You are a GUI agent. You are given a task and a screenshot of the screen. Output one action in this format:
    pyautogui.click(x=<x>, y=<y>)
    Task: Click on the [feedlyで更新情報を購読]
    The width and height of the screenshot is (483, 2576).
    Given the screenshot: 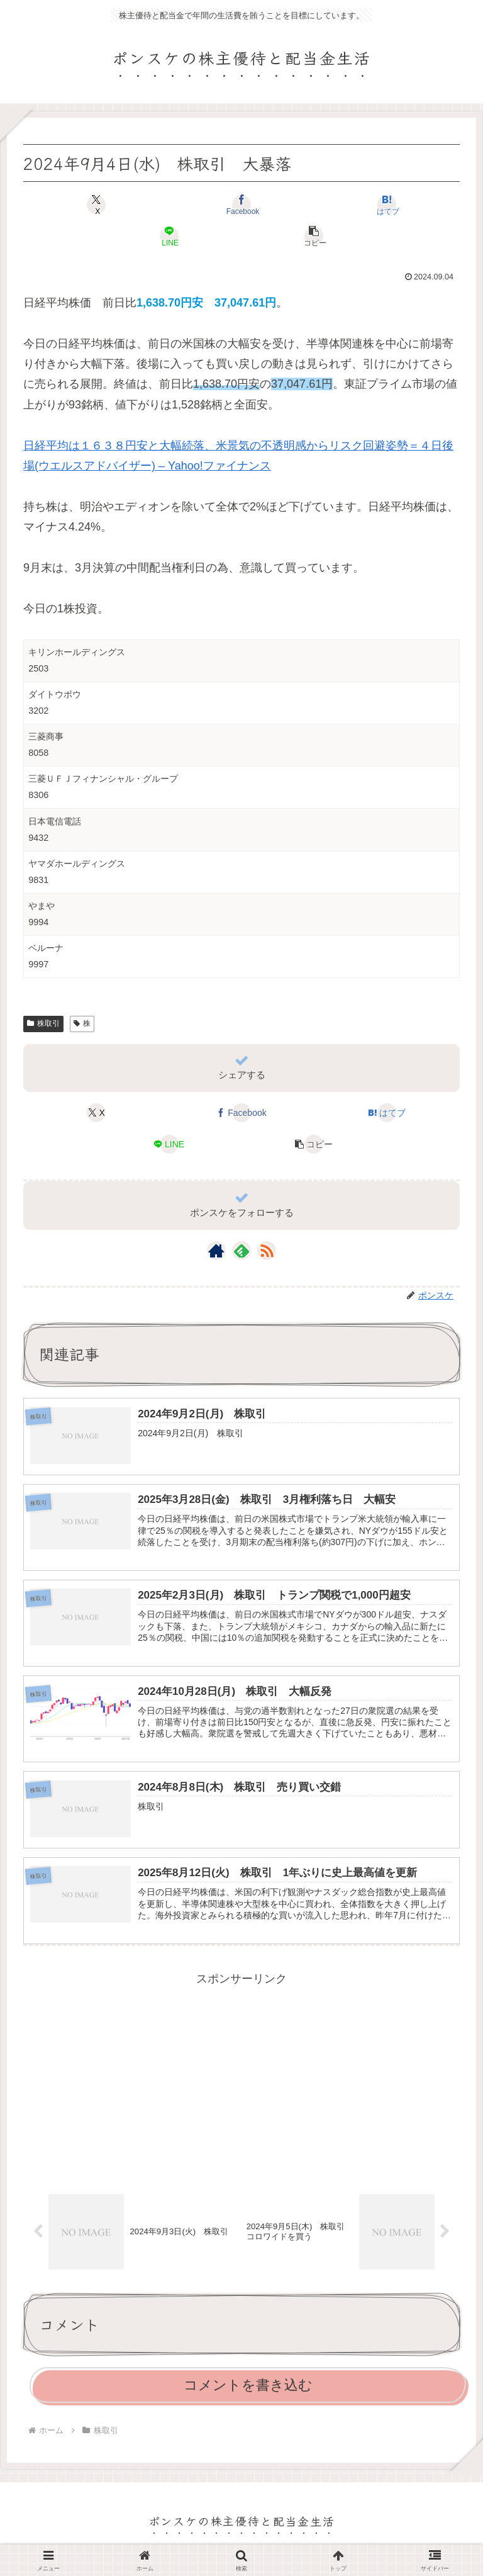 What is the action you would take?
    pyautogui.click(x=241, y=1250)
    